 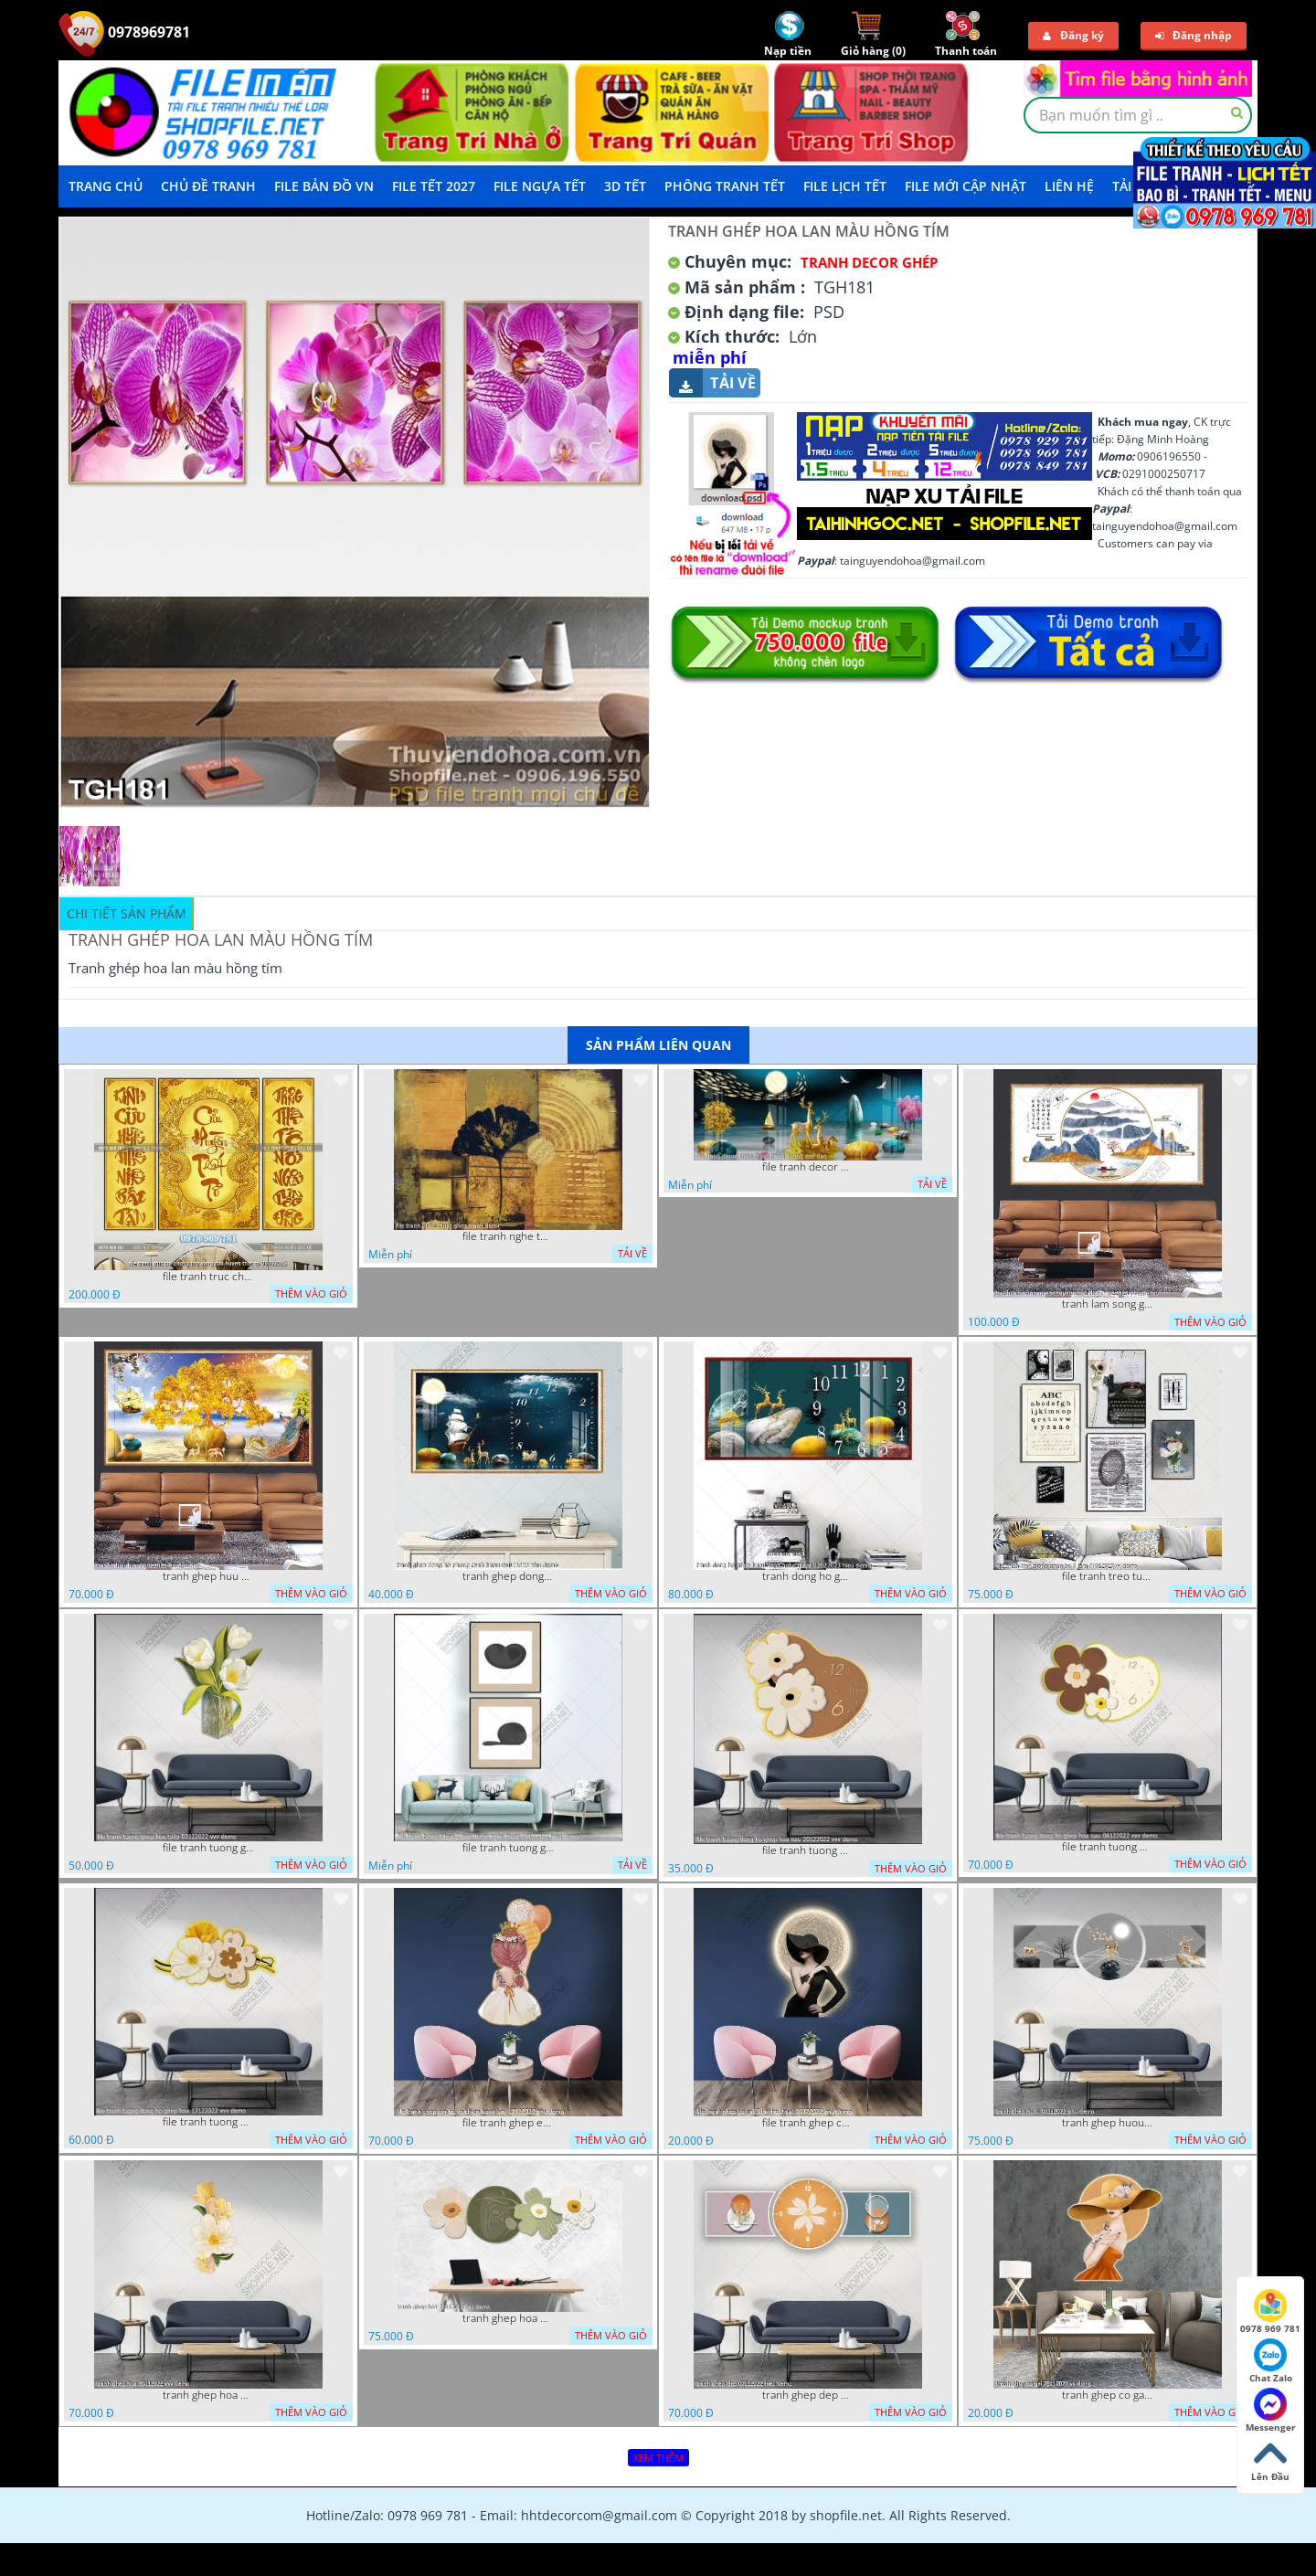 I want to click on 3D TẾT, so click(x=625, y=186).